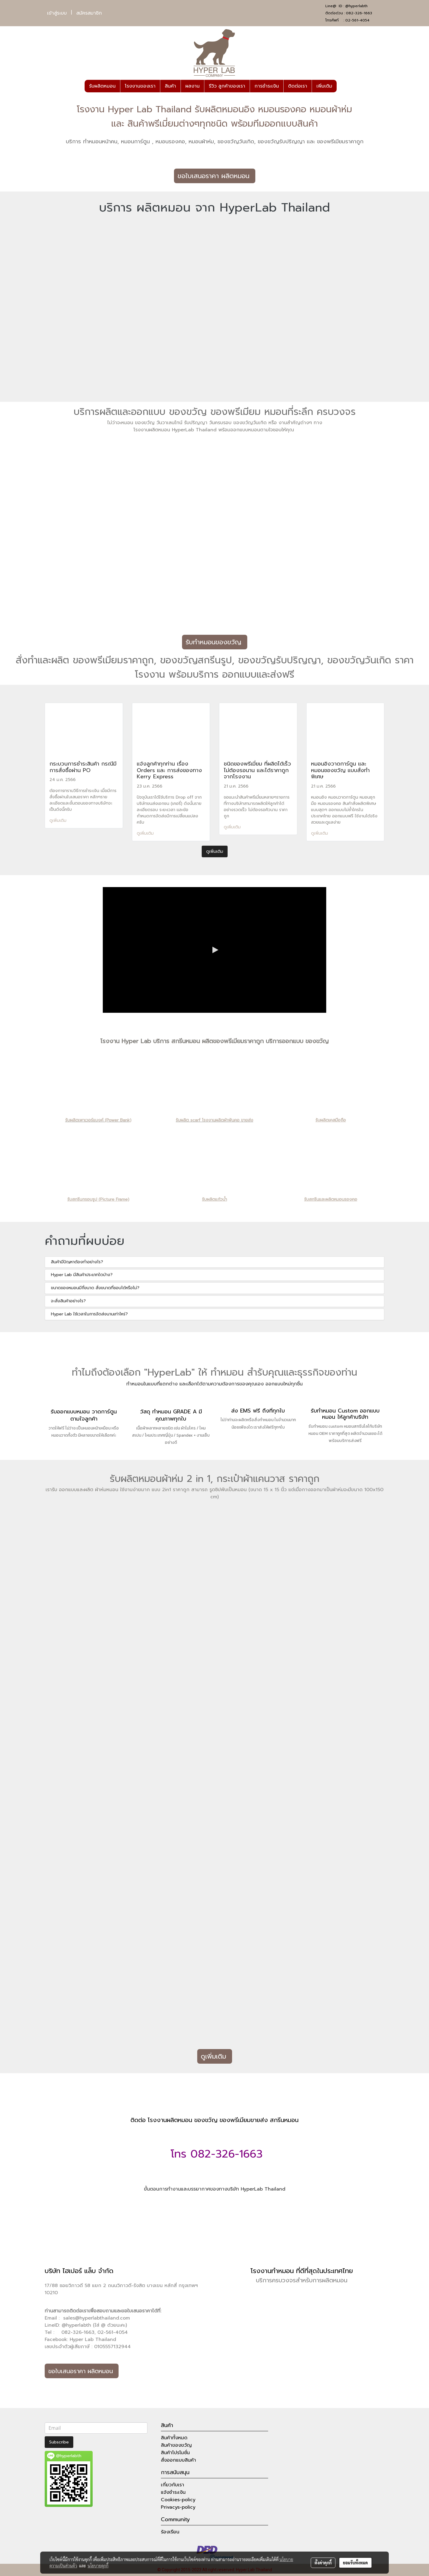 The image size is (429, 2576). I want to click on นโยบายคุกกี้, so click(98, 2565).